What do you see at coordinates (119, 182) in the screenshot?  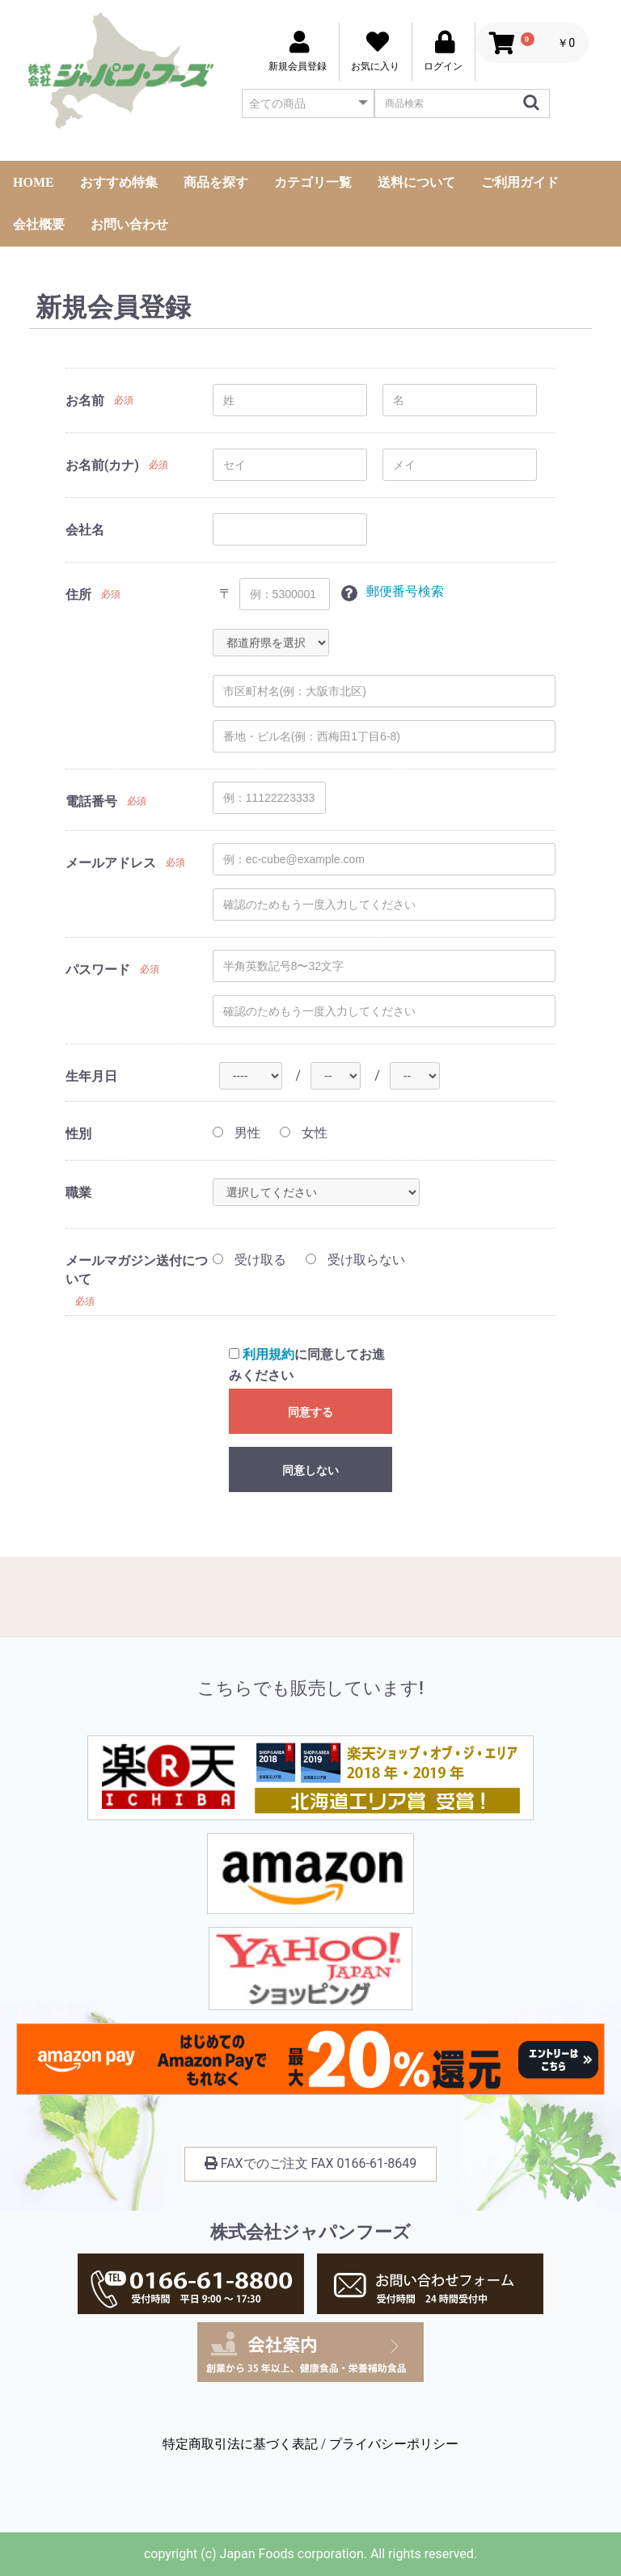 I see `おすすめ特集` at bounding box center [119, 182].